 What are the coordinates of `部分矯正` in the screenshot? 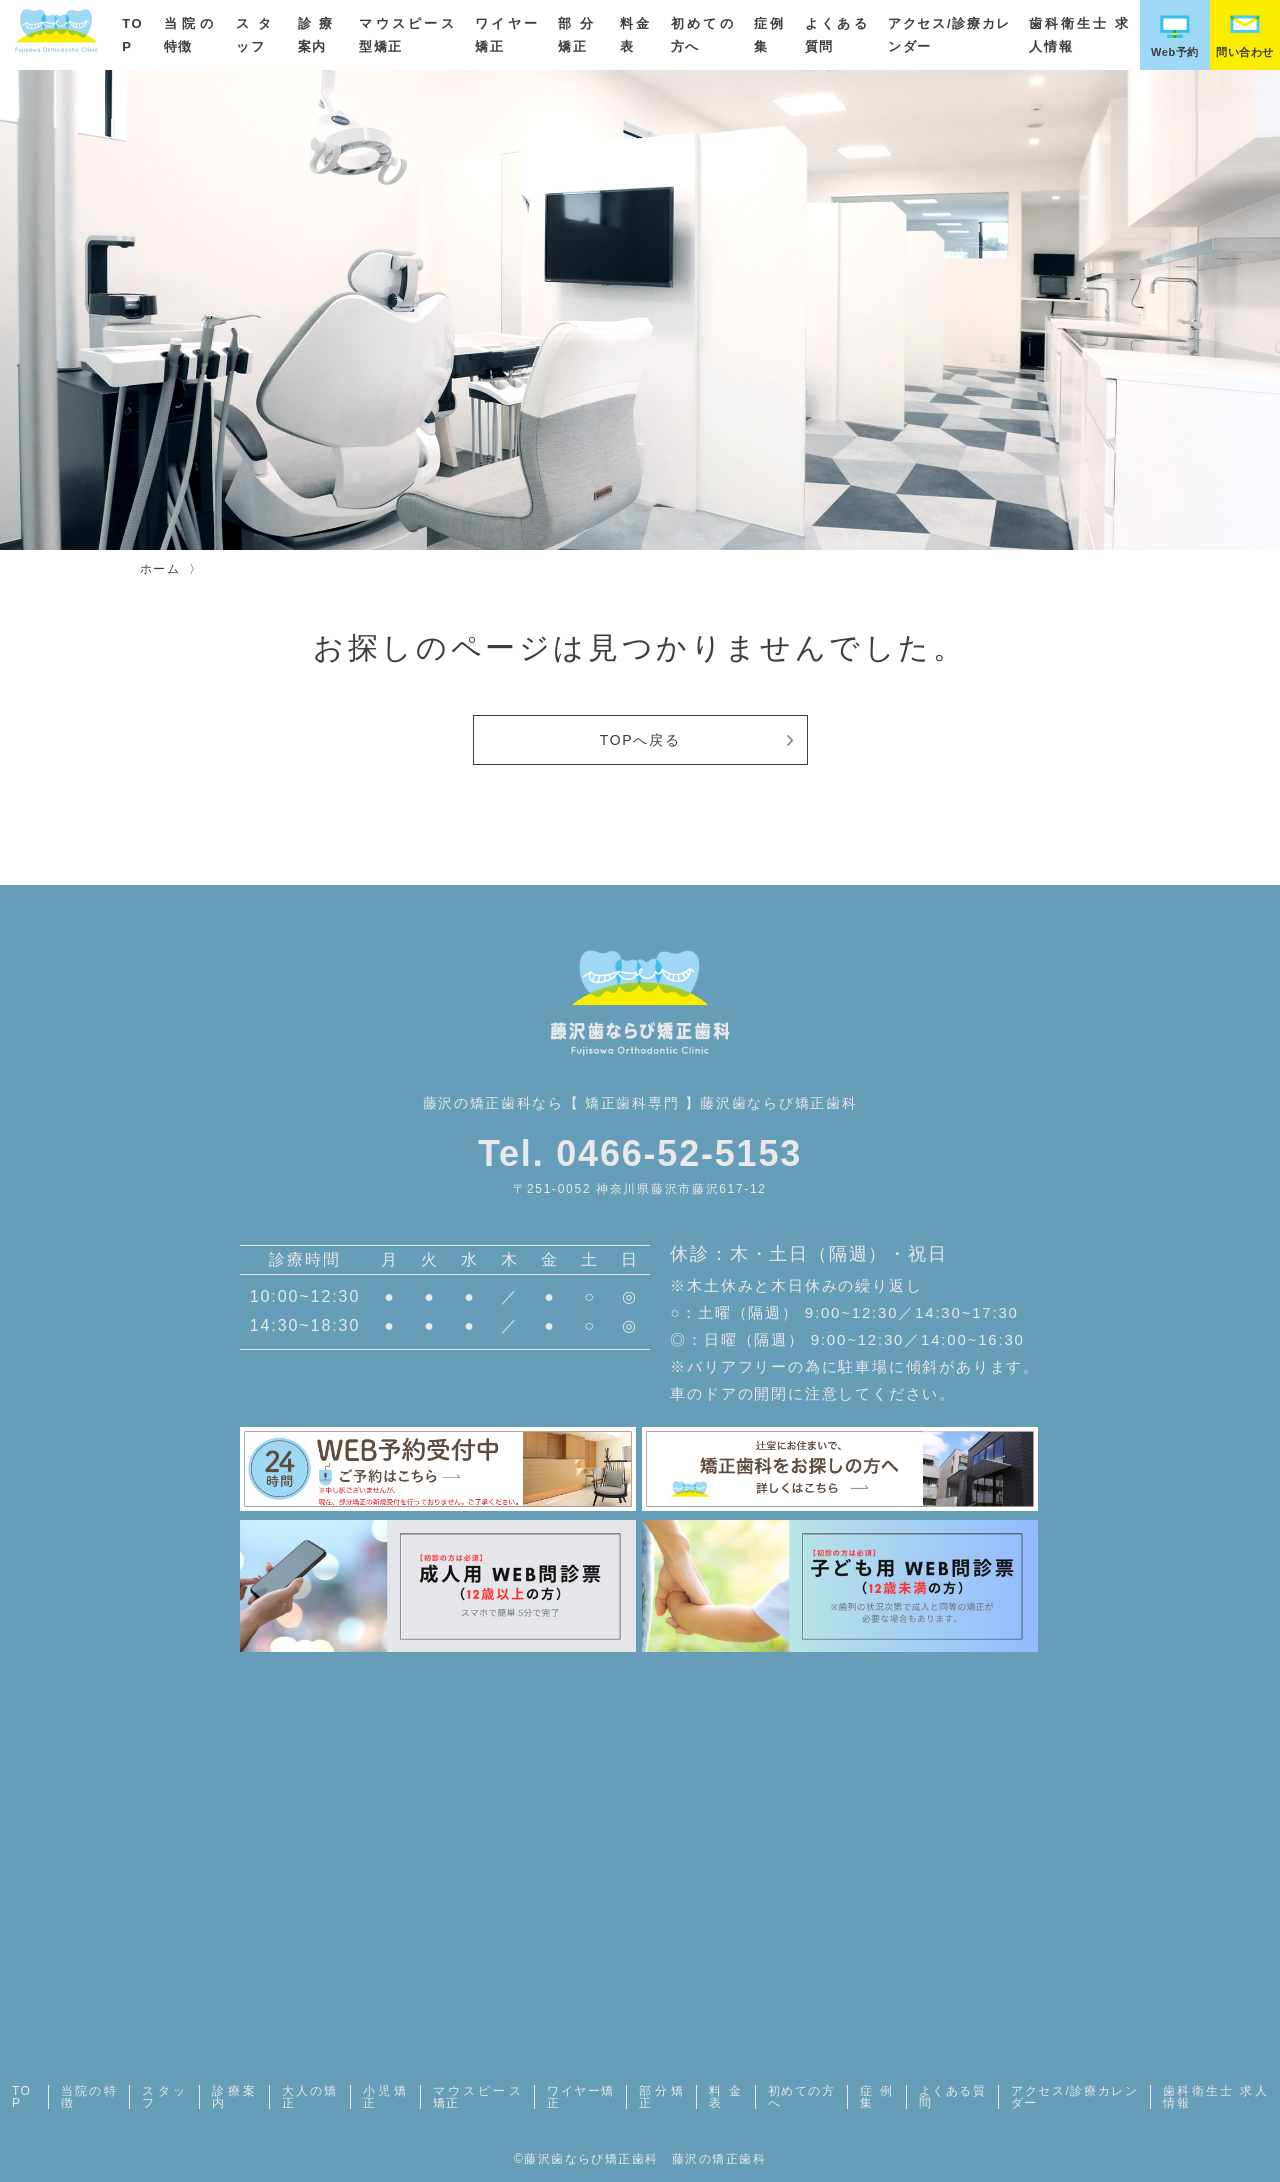 It's located at (661, 2097).